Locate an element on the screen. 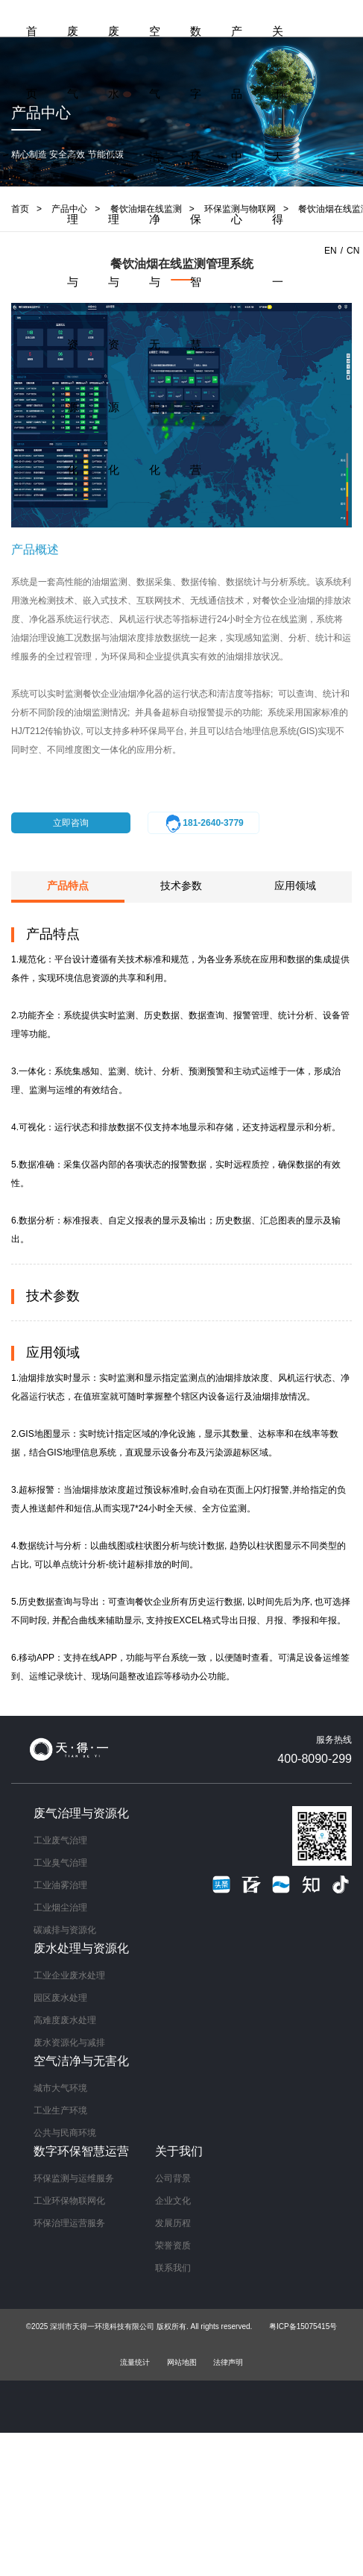 Image resolution: width=363 pixels, height=2576 pixels. 工业废气治理 is located at coordinates (60, 1840).